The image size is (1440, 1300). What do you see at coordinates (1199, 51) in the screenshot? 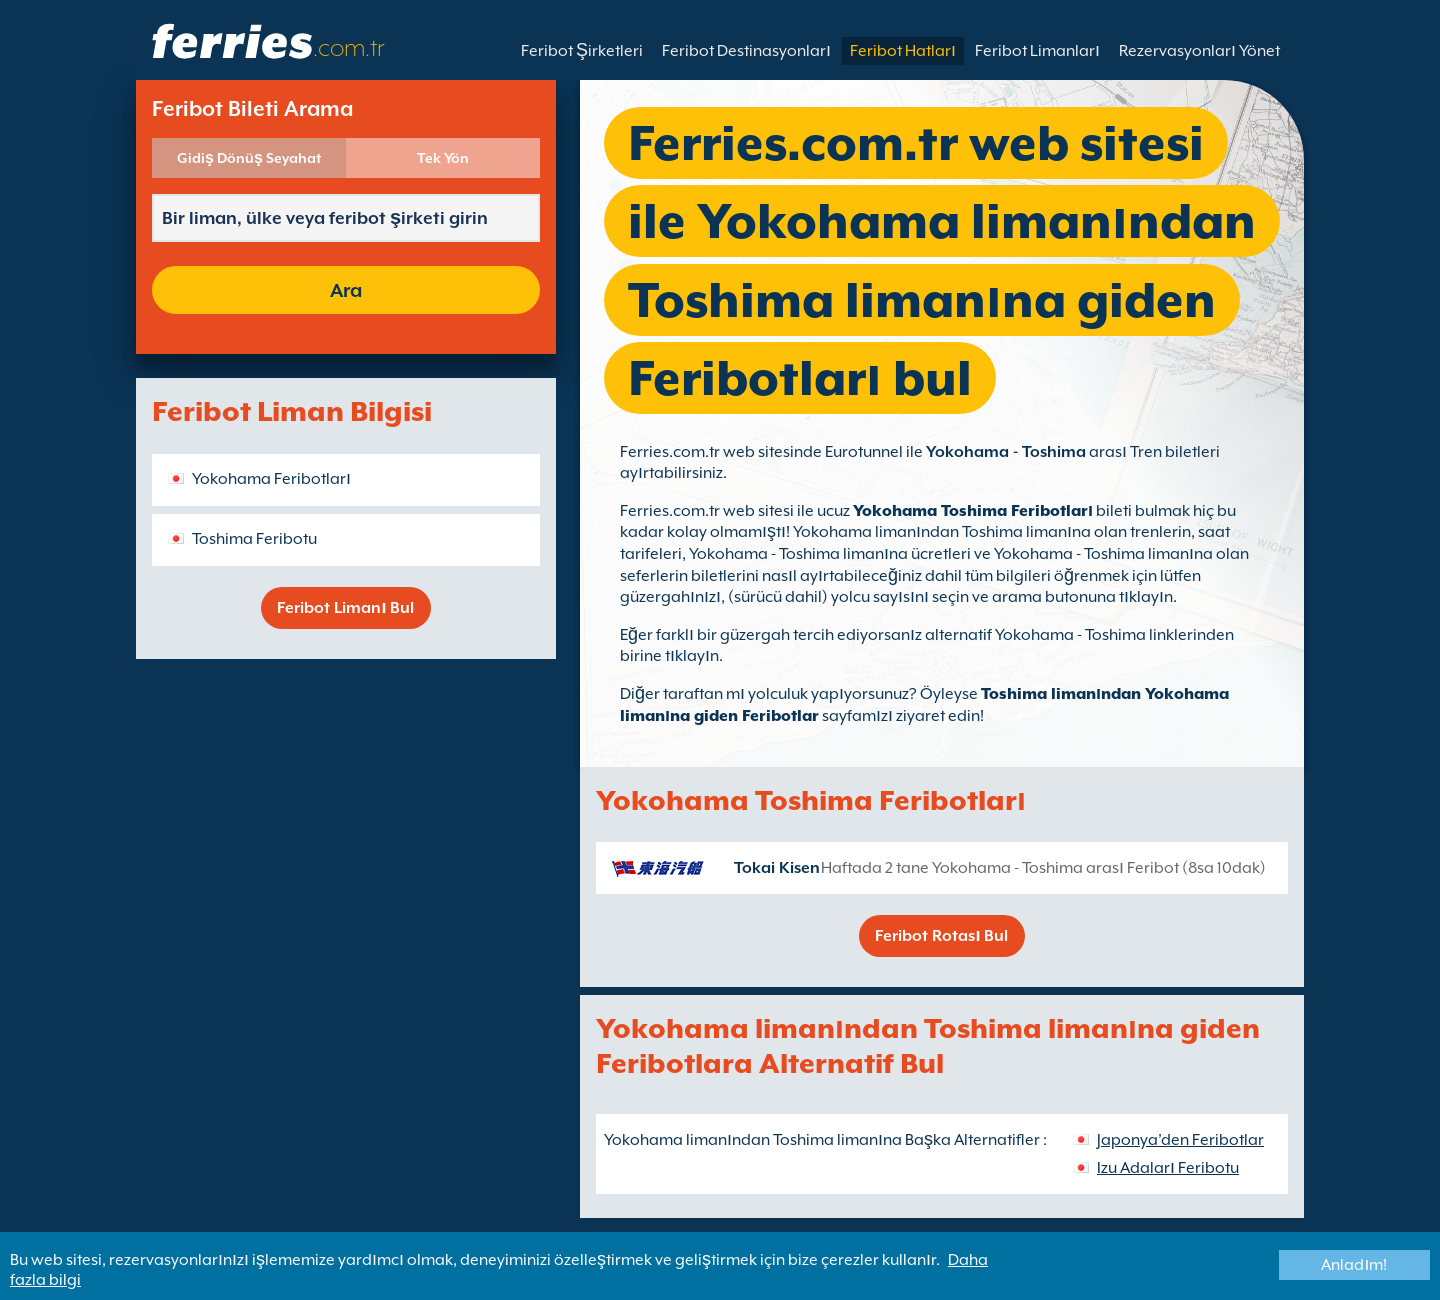
I see `Rezervasyonları Yönet` at bounding box center [1199, 51].